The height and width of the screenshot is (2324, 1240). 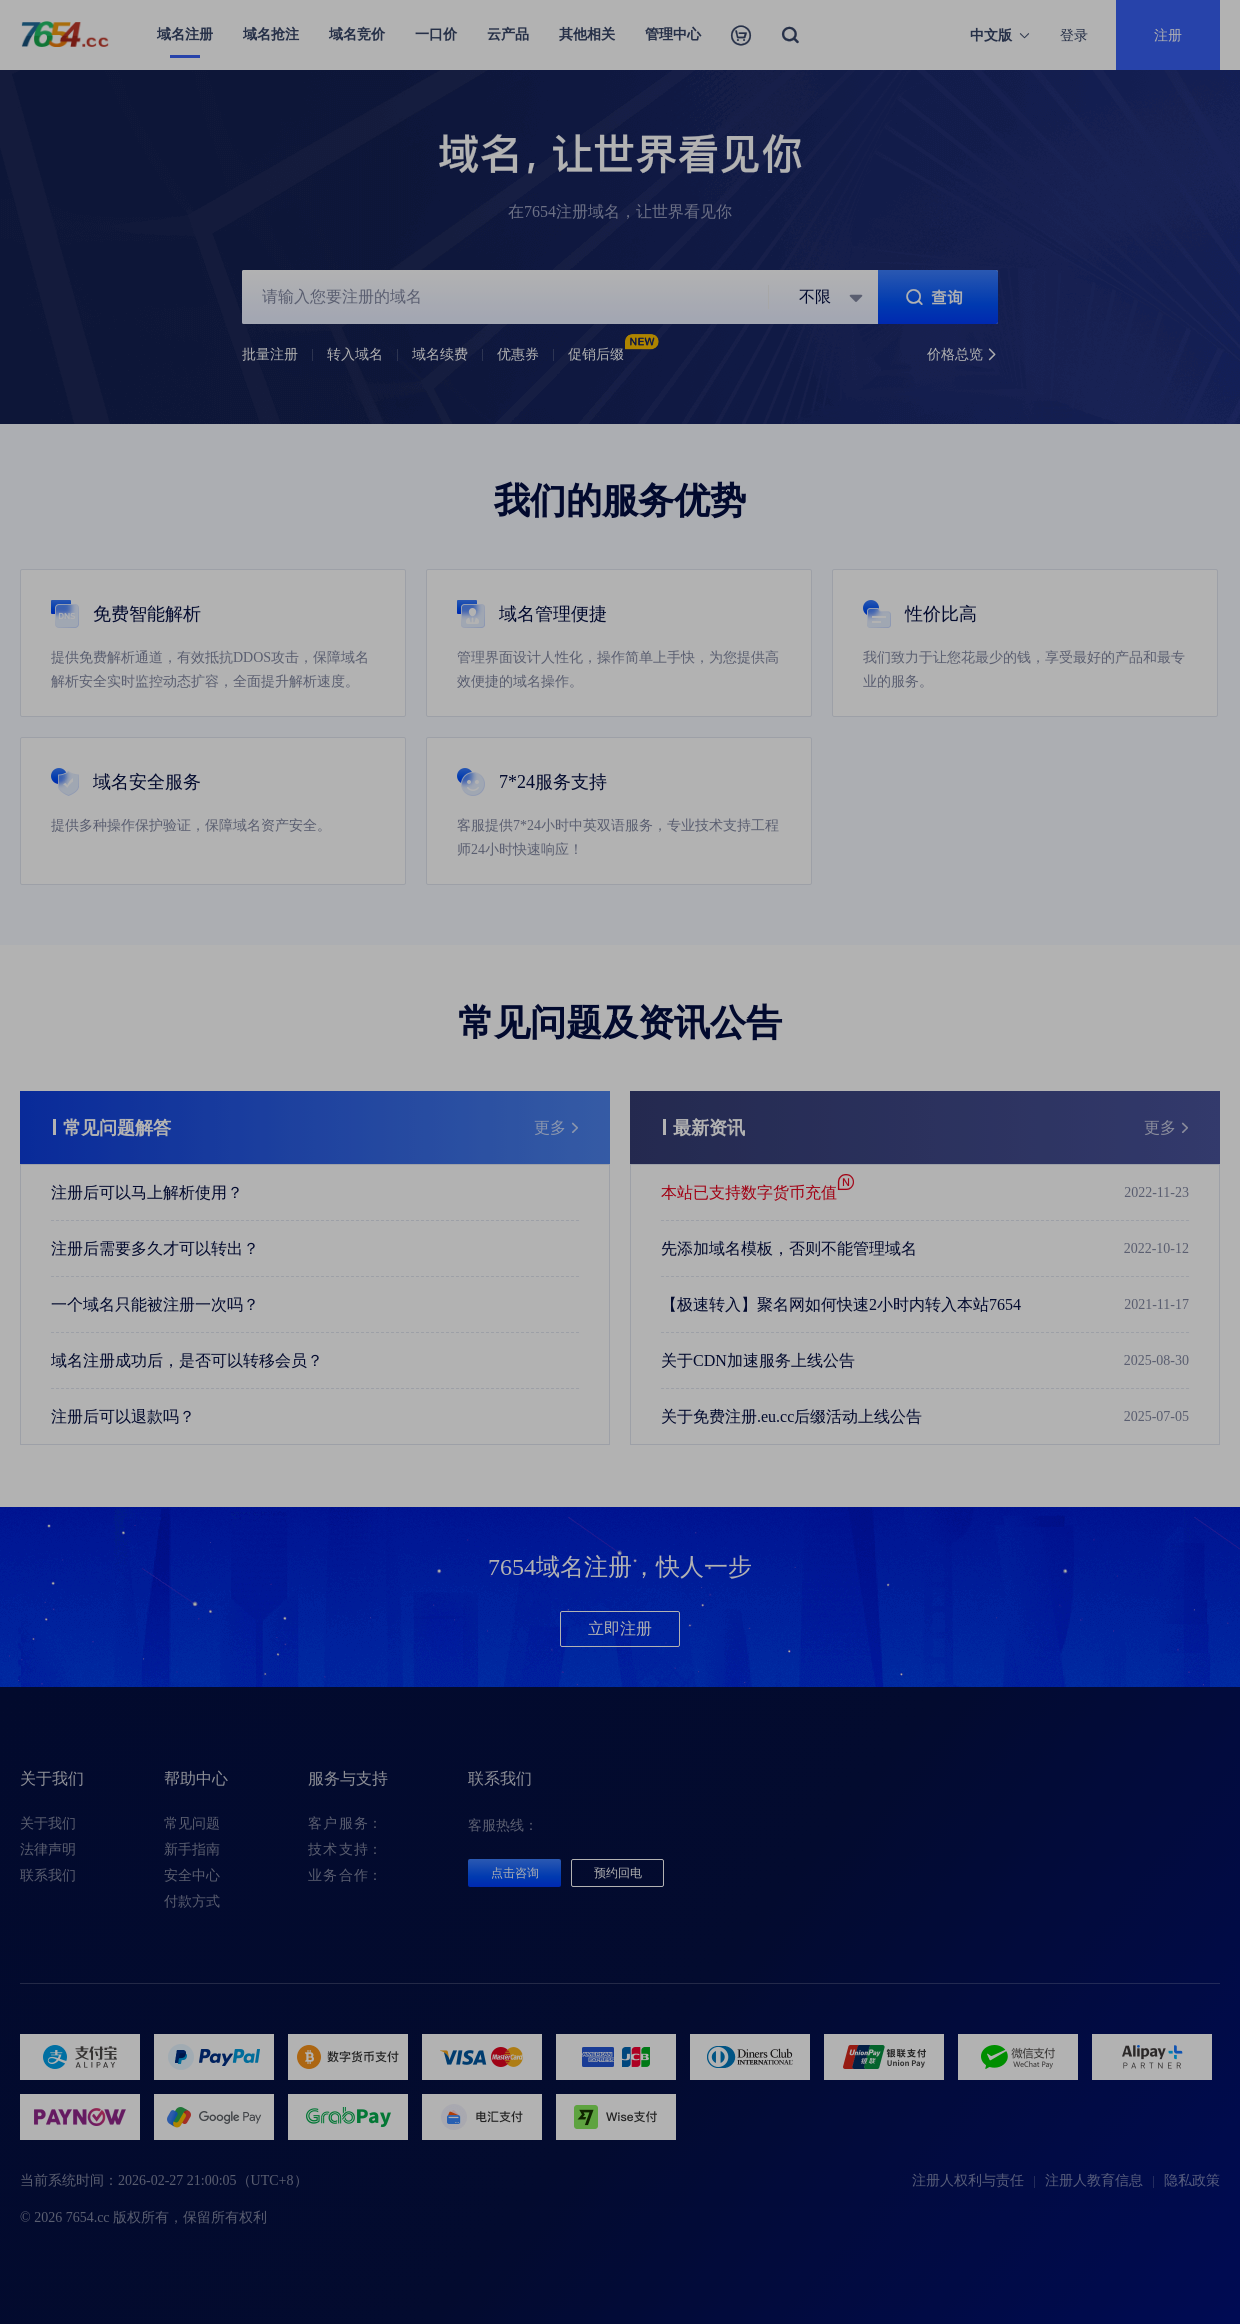 I want to click on 注册, so click(x=1168, y=35).